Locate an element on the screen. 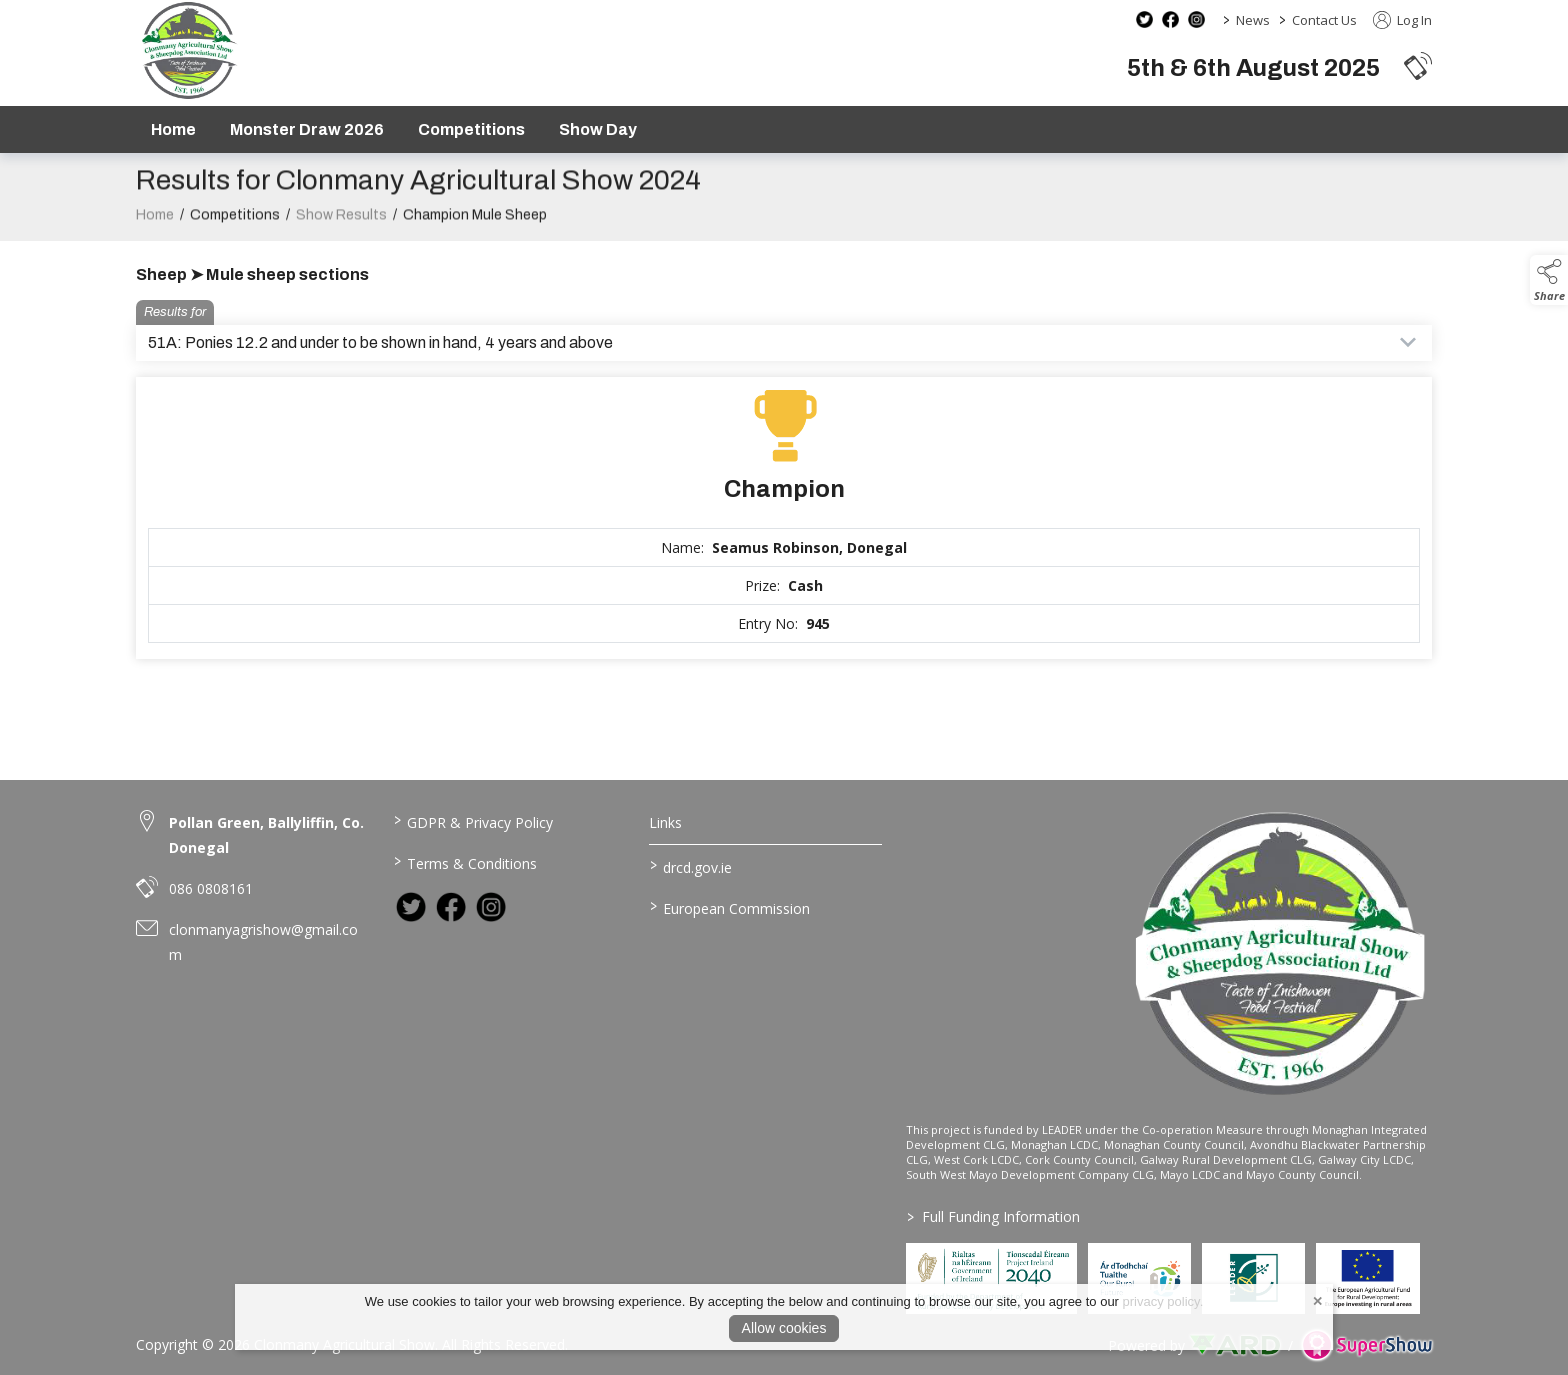  [link to supershow website] is located at coordinates (1366, 1345).